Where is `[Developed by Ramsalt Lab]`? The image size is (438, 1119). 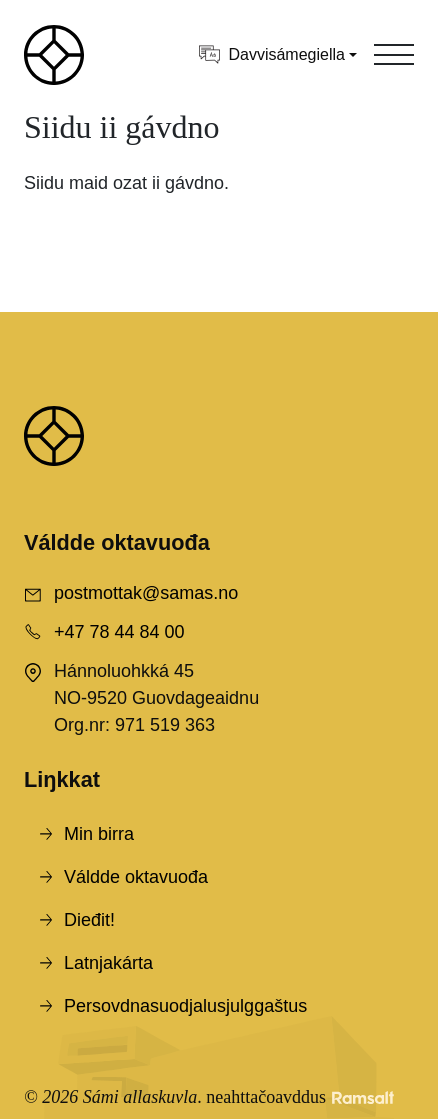 [Developed by Ramsalt Lab] is located at coordinates (363, 1097).